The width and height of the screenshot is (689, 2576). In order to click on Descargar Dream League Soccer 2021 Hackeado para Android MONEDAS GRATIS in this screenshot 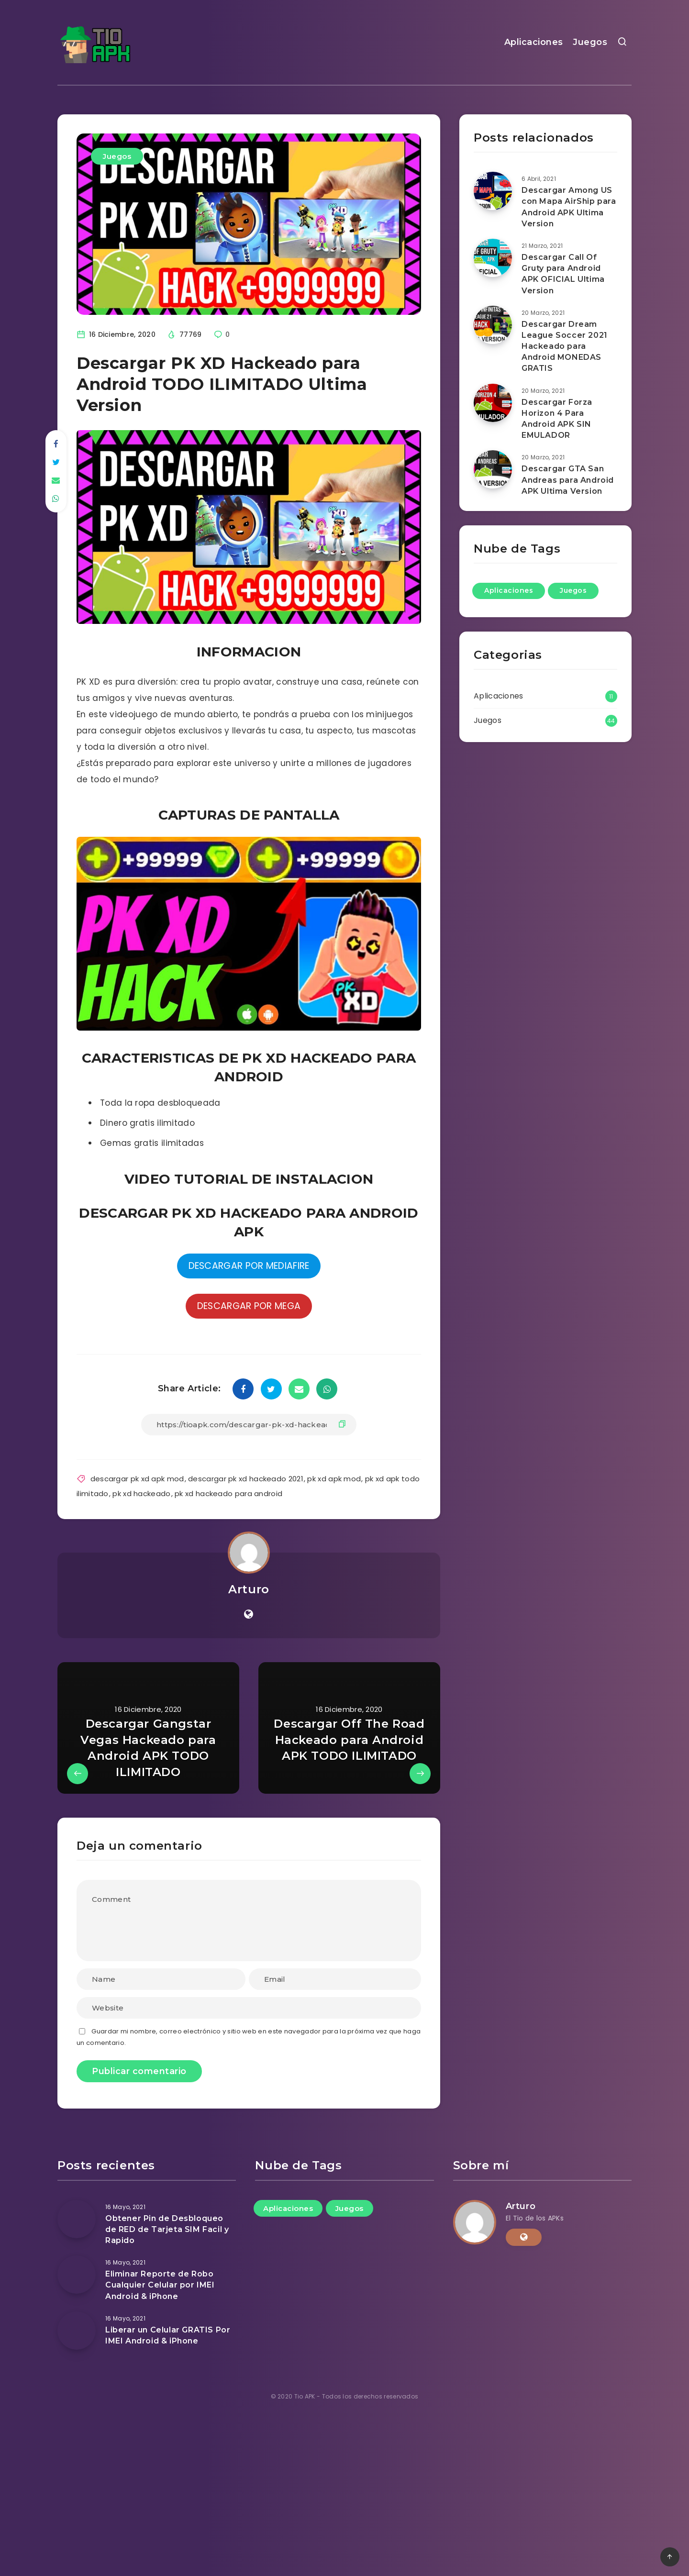, I will do `click(565, 346)`.